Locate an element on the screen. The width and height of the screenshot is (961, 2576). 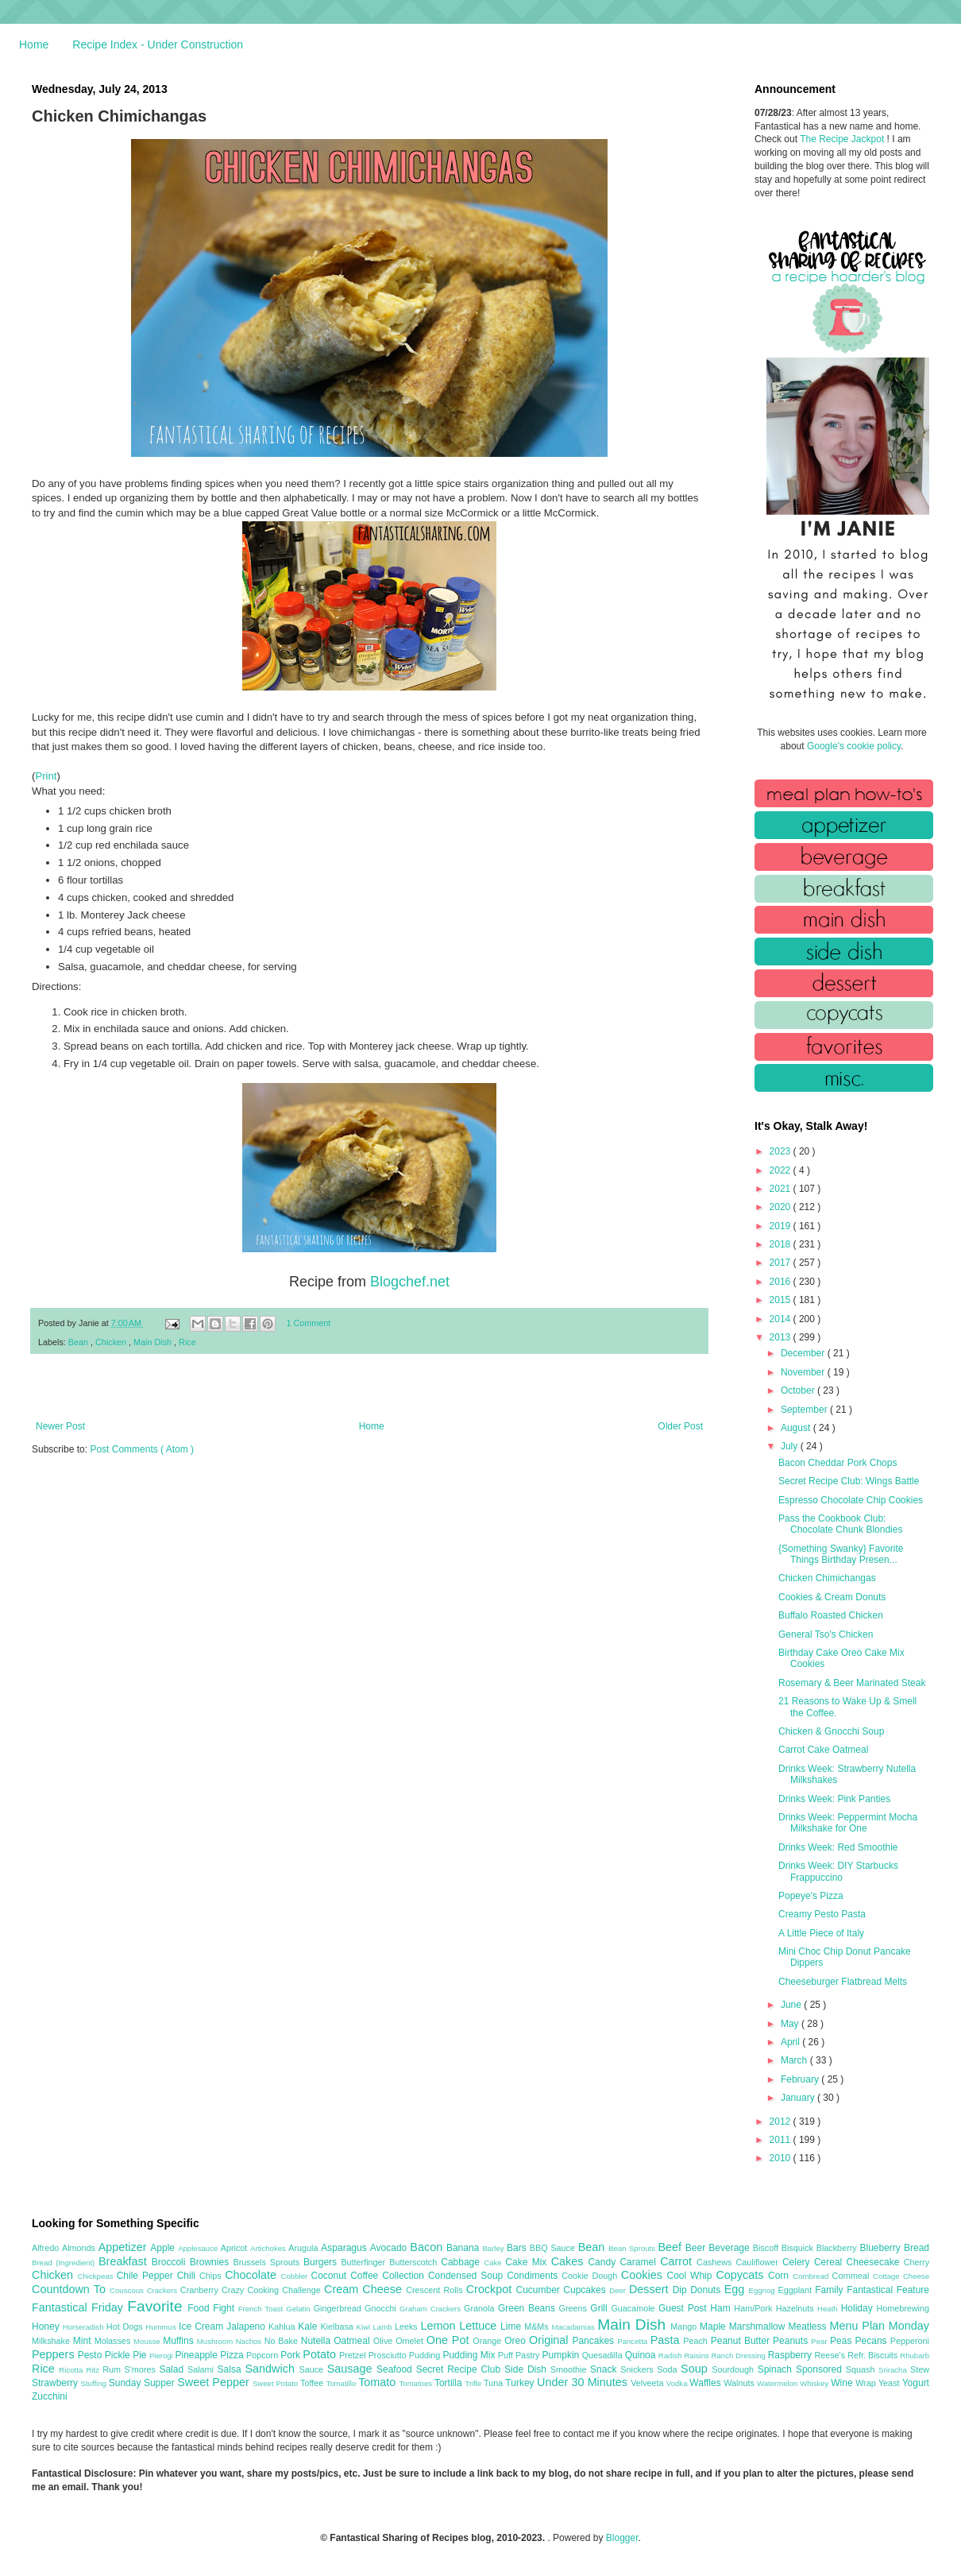
August is located at coordinates (797, 1427).